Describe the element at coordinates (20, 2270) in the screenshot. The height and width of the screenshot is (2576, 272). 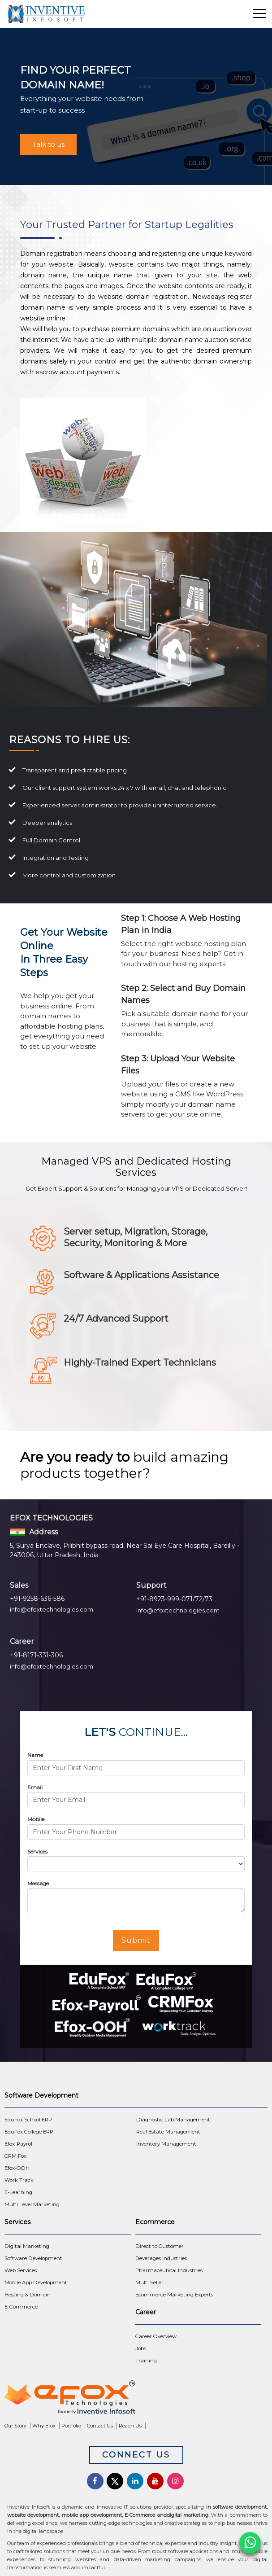
I see `Web Services` at that location.